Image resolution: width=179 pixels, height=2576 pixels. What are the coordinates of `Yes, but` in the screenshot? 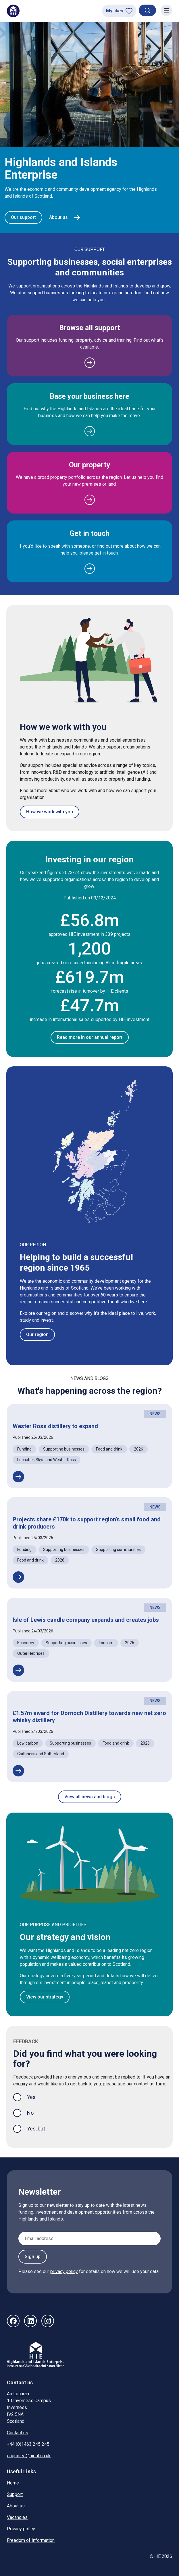 It's located at (36, 2129).